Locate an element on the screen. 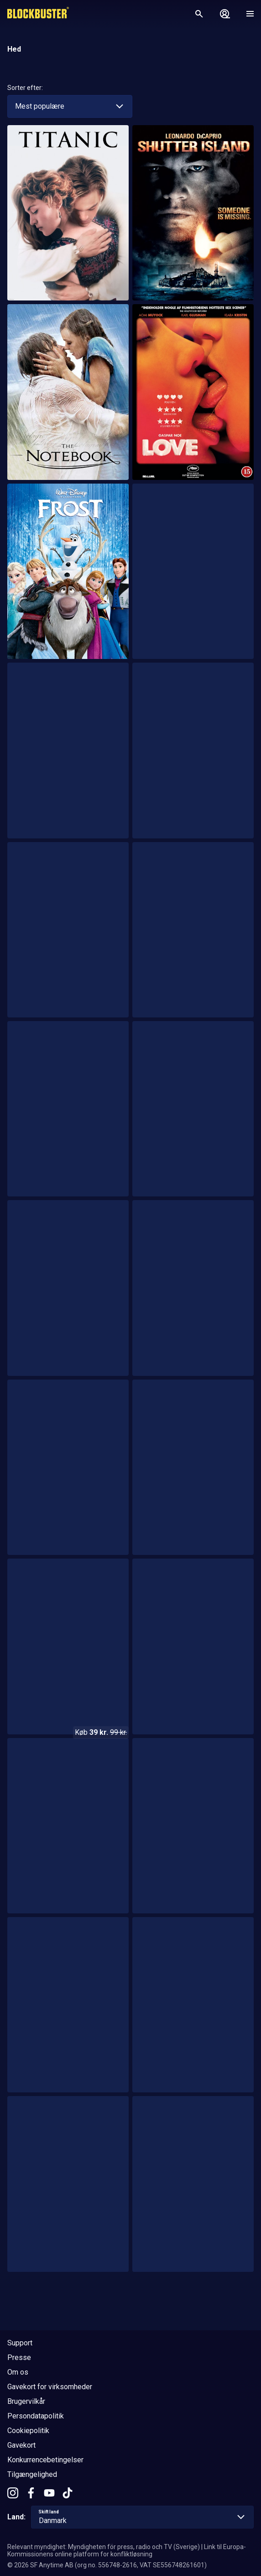 Image resolution: width=261 pixels, height=2576 pixels. Relevant myndighet: Myndigheten för press, radio och TV (Sverige) is located at coordinates (103, 2546).